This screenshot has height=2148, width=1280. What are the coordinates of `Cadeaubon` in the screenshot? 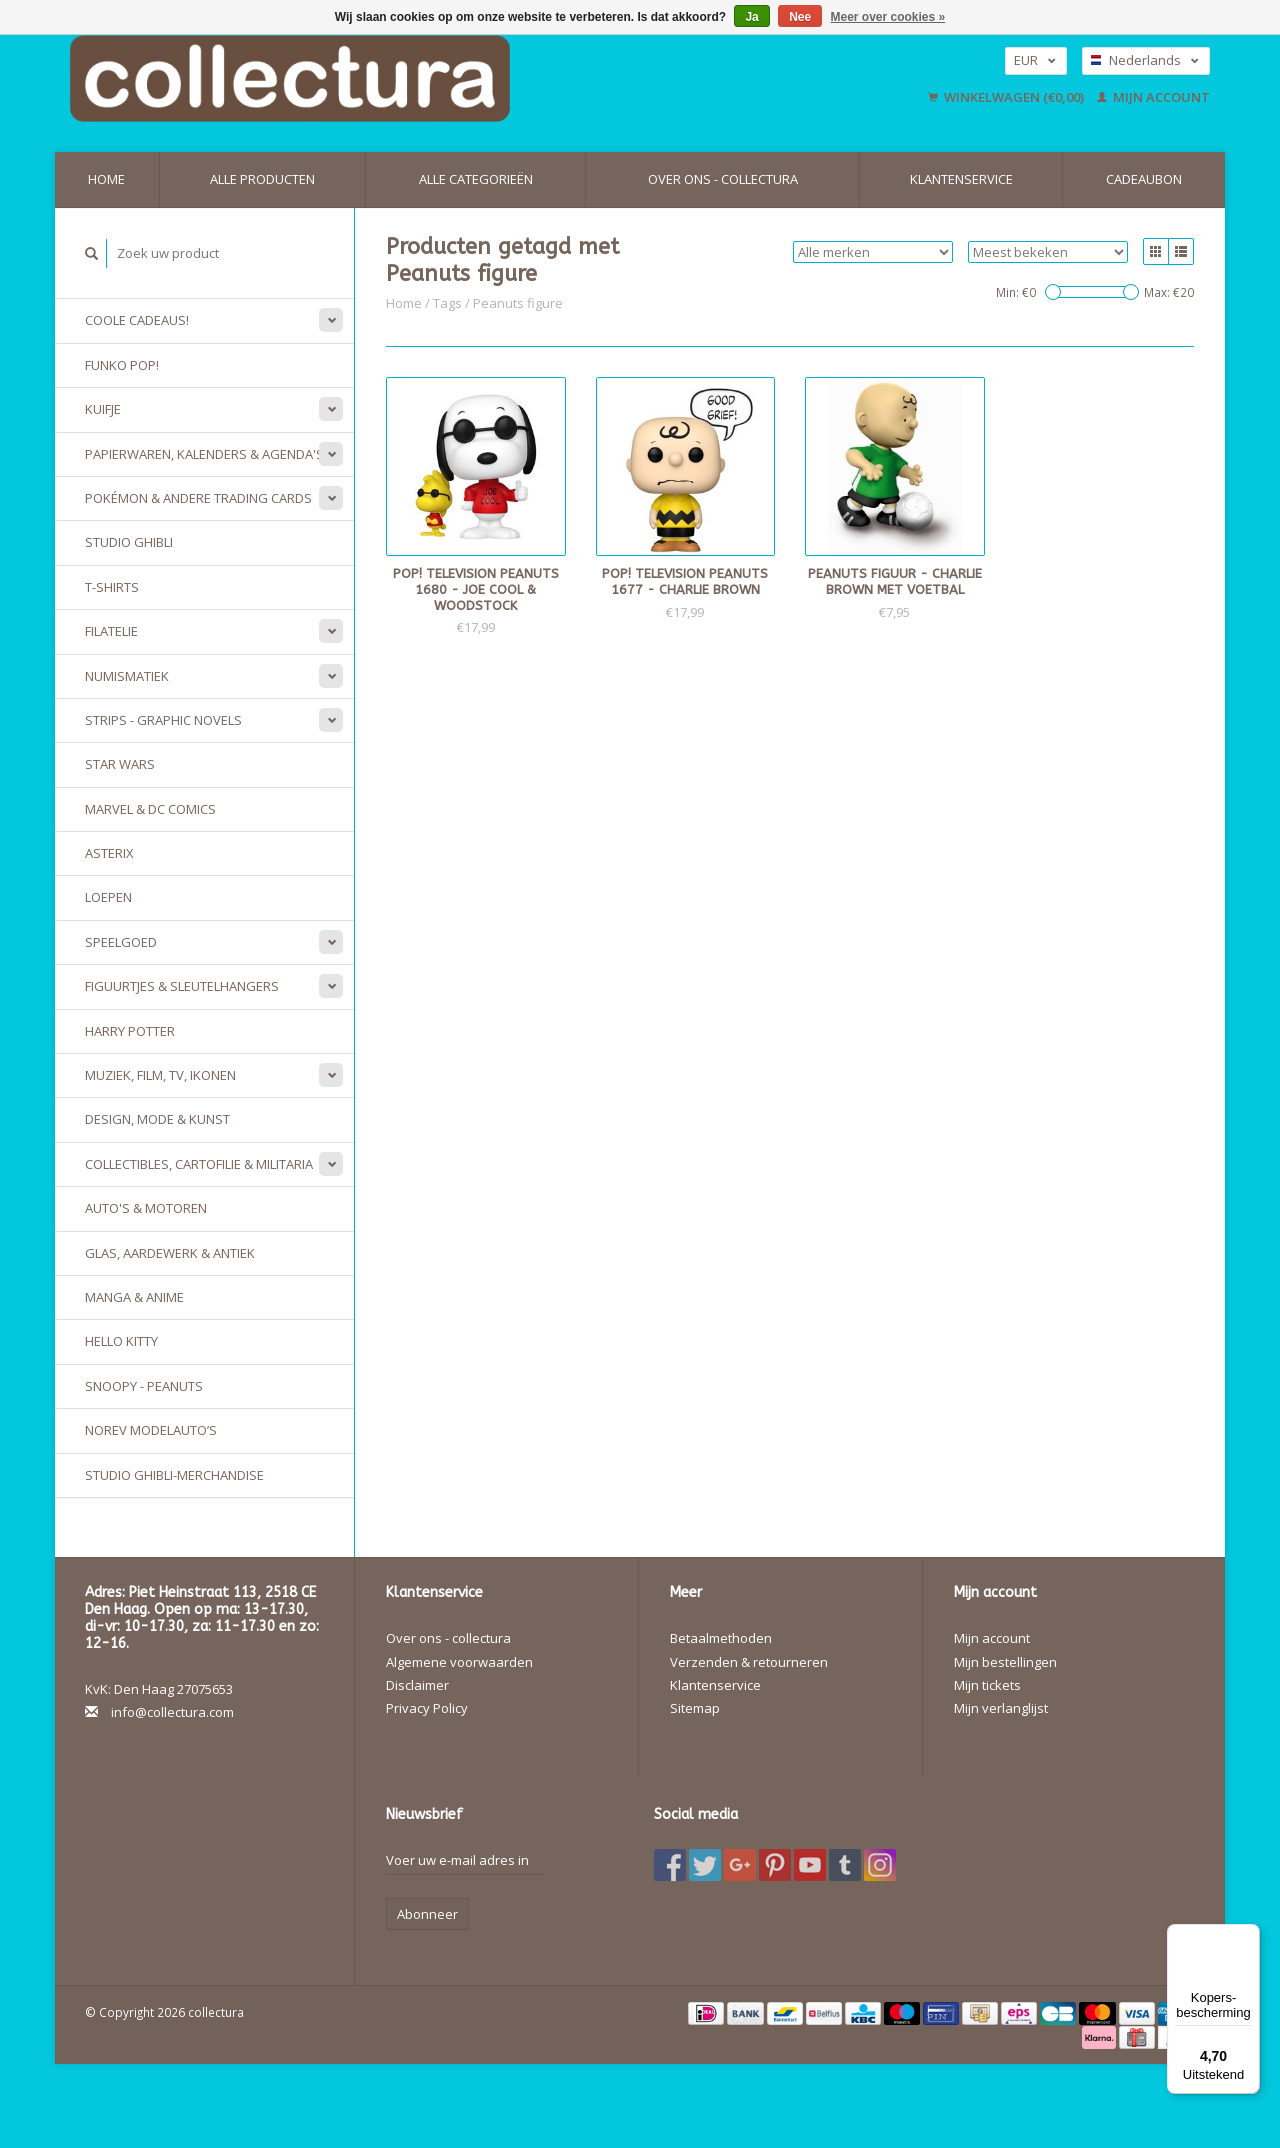 It's located at (1144, 179).